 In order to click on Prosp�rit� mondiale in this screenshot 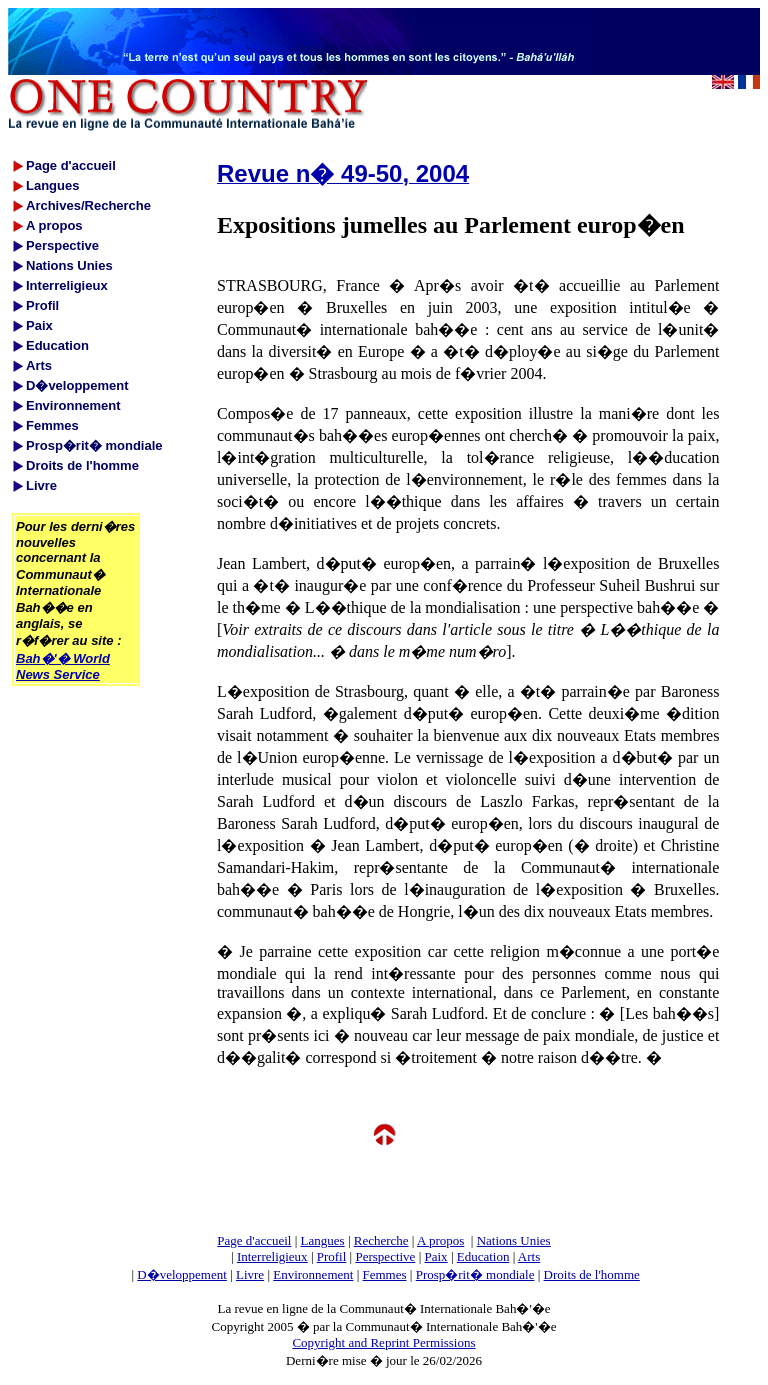, I will do `click(475, 1274)`.